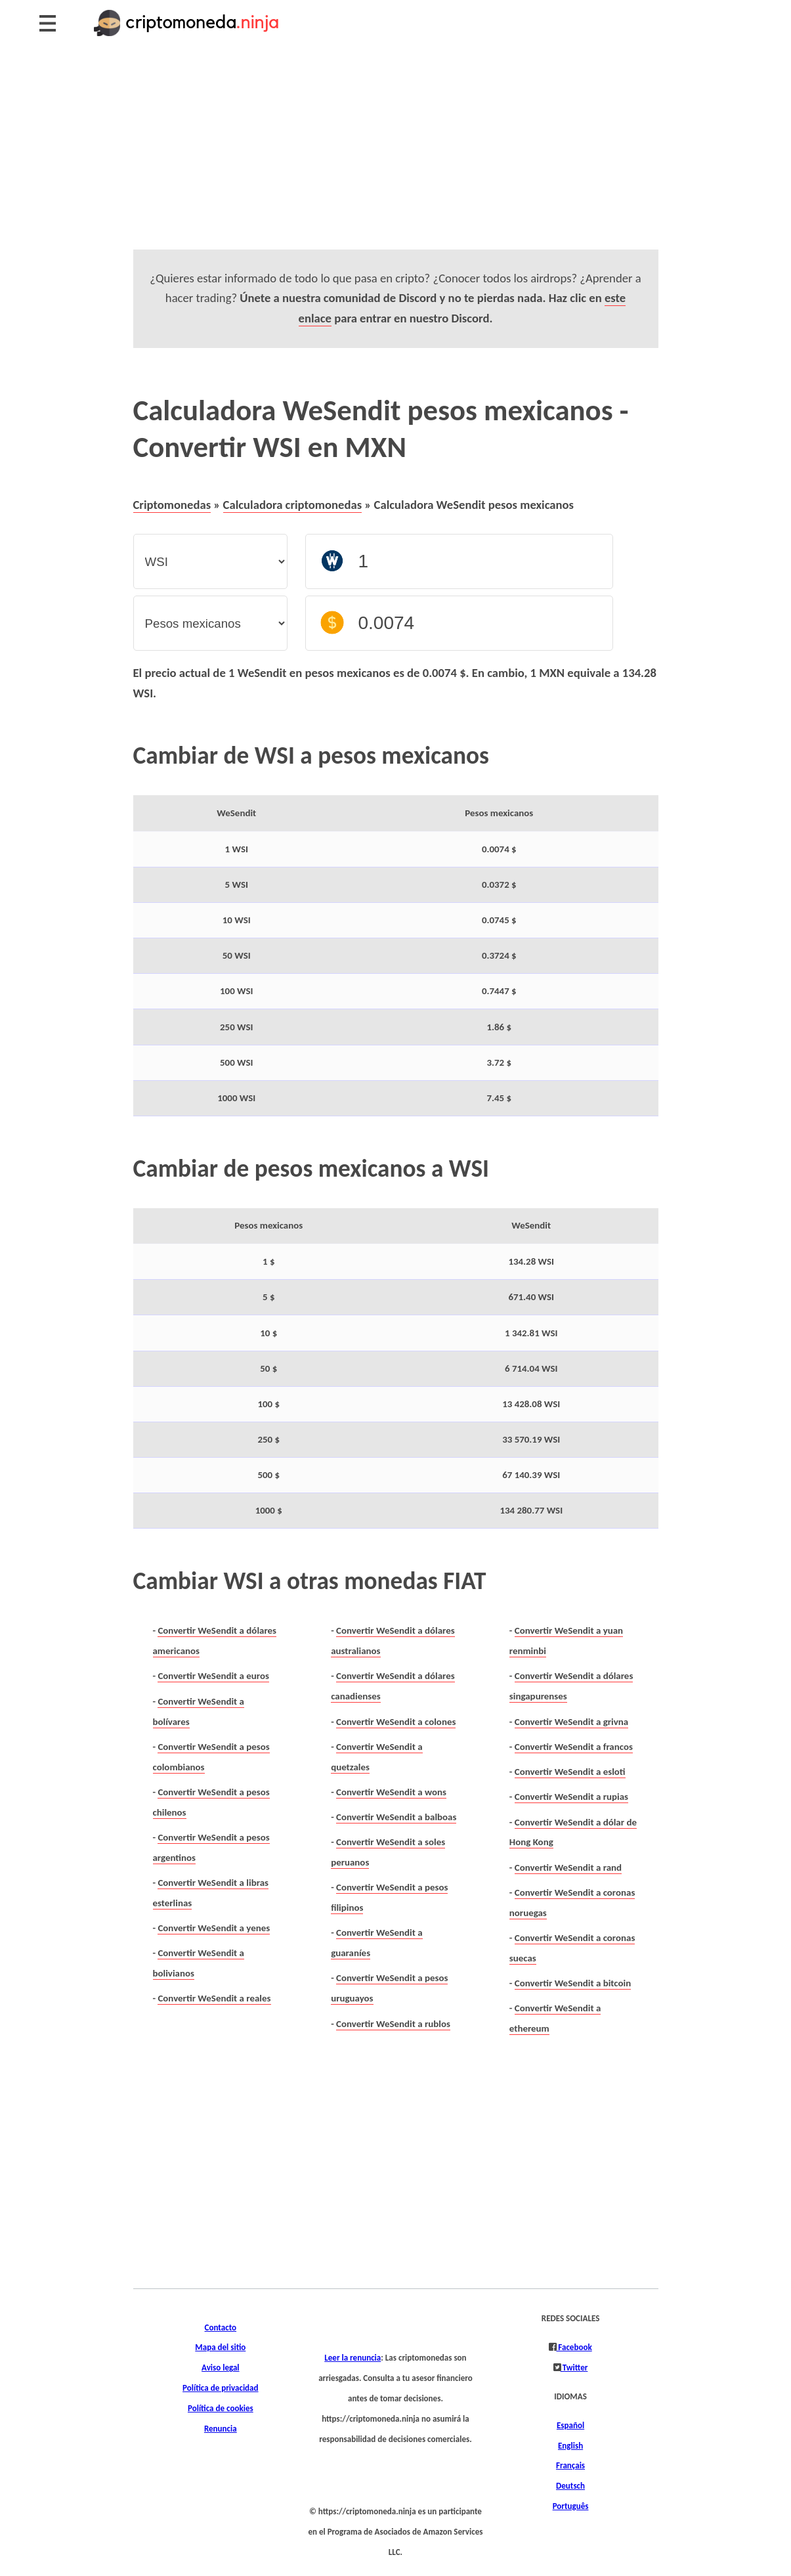  I want to click on Leer la renuncia, so click(352, 2358).